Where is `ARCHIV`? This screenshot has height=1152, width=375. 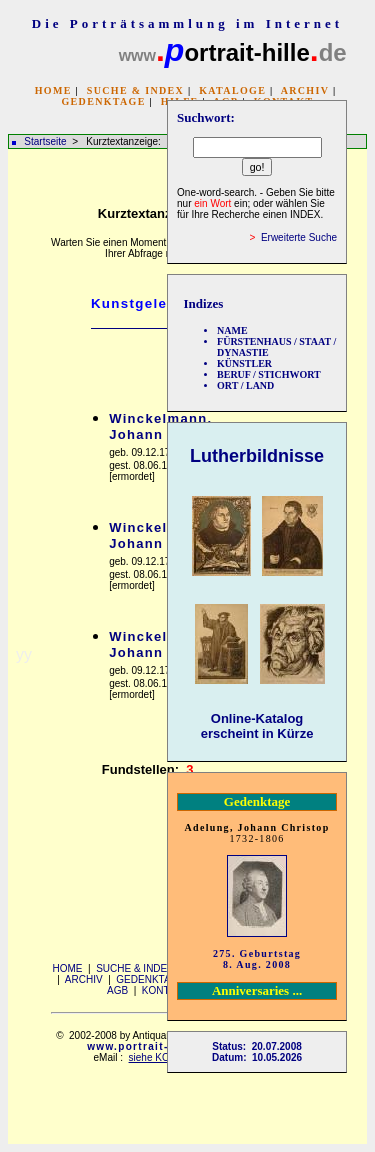 ARCHIV is located at coordinates (305, 90).